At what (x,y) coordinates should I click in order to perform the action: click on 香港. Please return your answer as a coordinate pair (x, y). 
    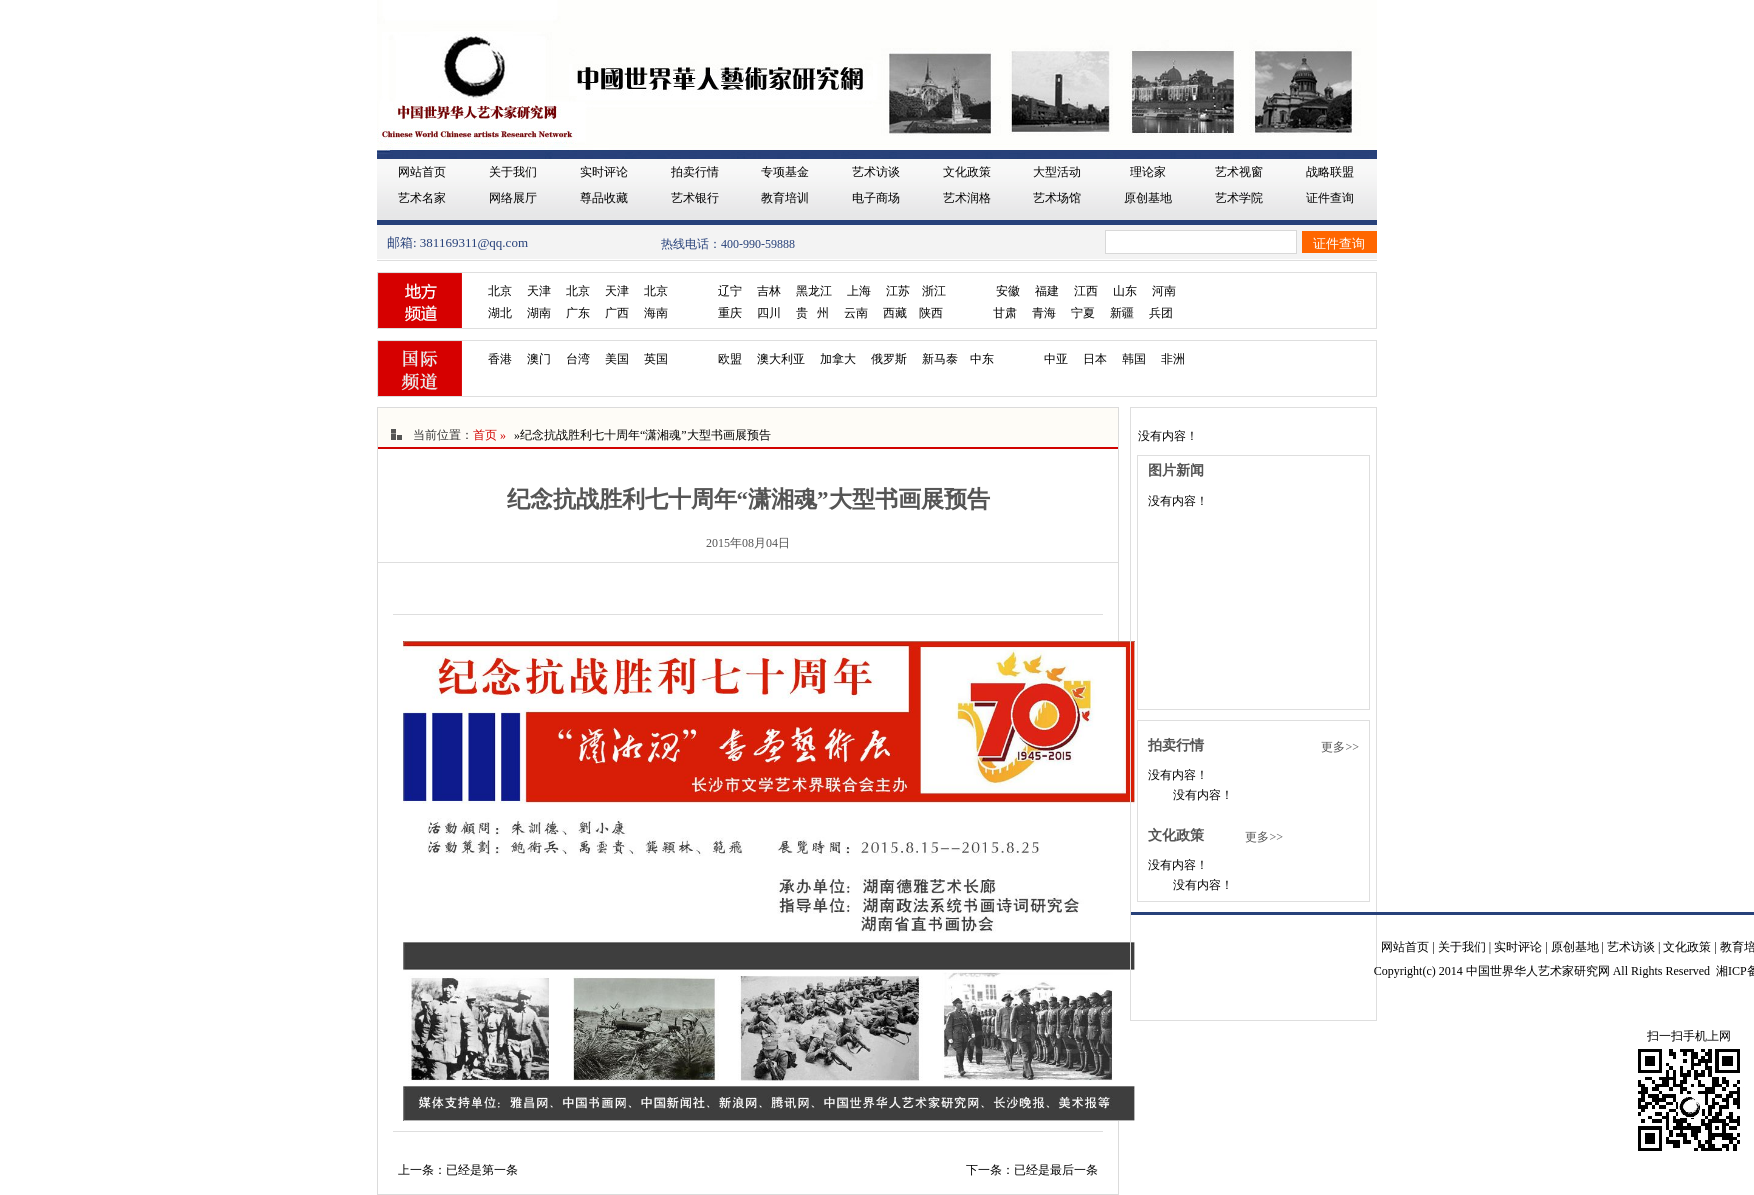
    Looking at the image, I should click on (500, 359).